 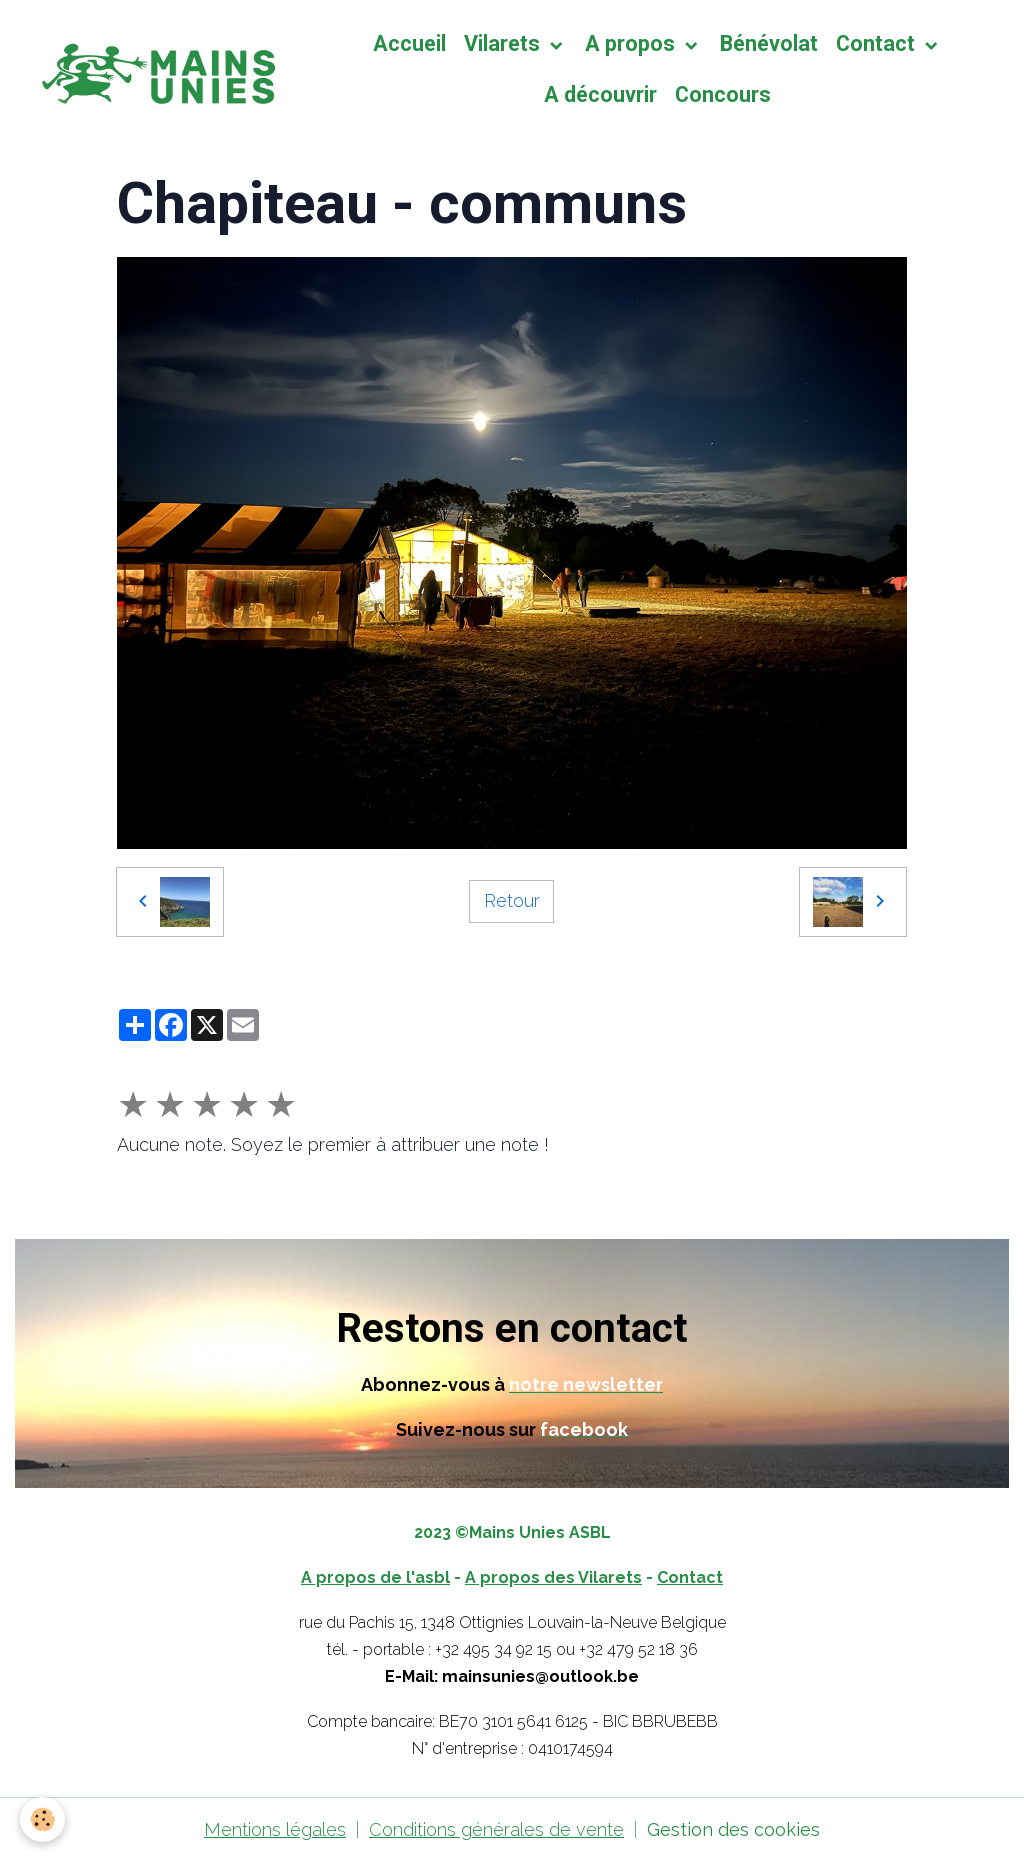 What do you see at coordinates (42, 1819) in the screenshot?
I see `[Cookies]` at bounding box center [42, 1819].